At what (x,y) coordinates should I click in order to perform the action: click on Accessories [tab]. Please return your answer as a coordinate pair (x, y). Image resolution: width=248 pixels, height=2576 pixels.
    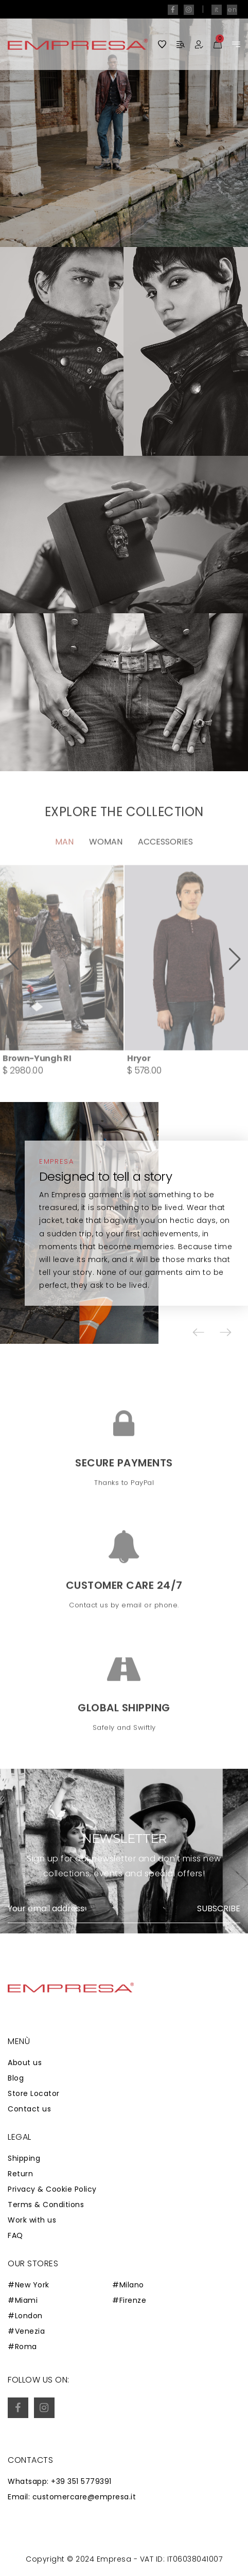
    Looking at the image, I should click on (165, 873).